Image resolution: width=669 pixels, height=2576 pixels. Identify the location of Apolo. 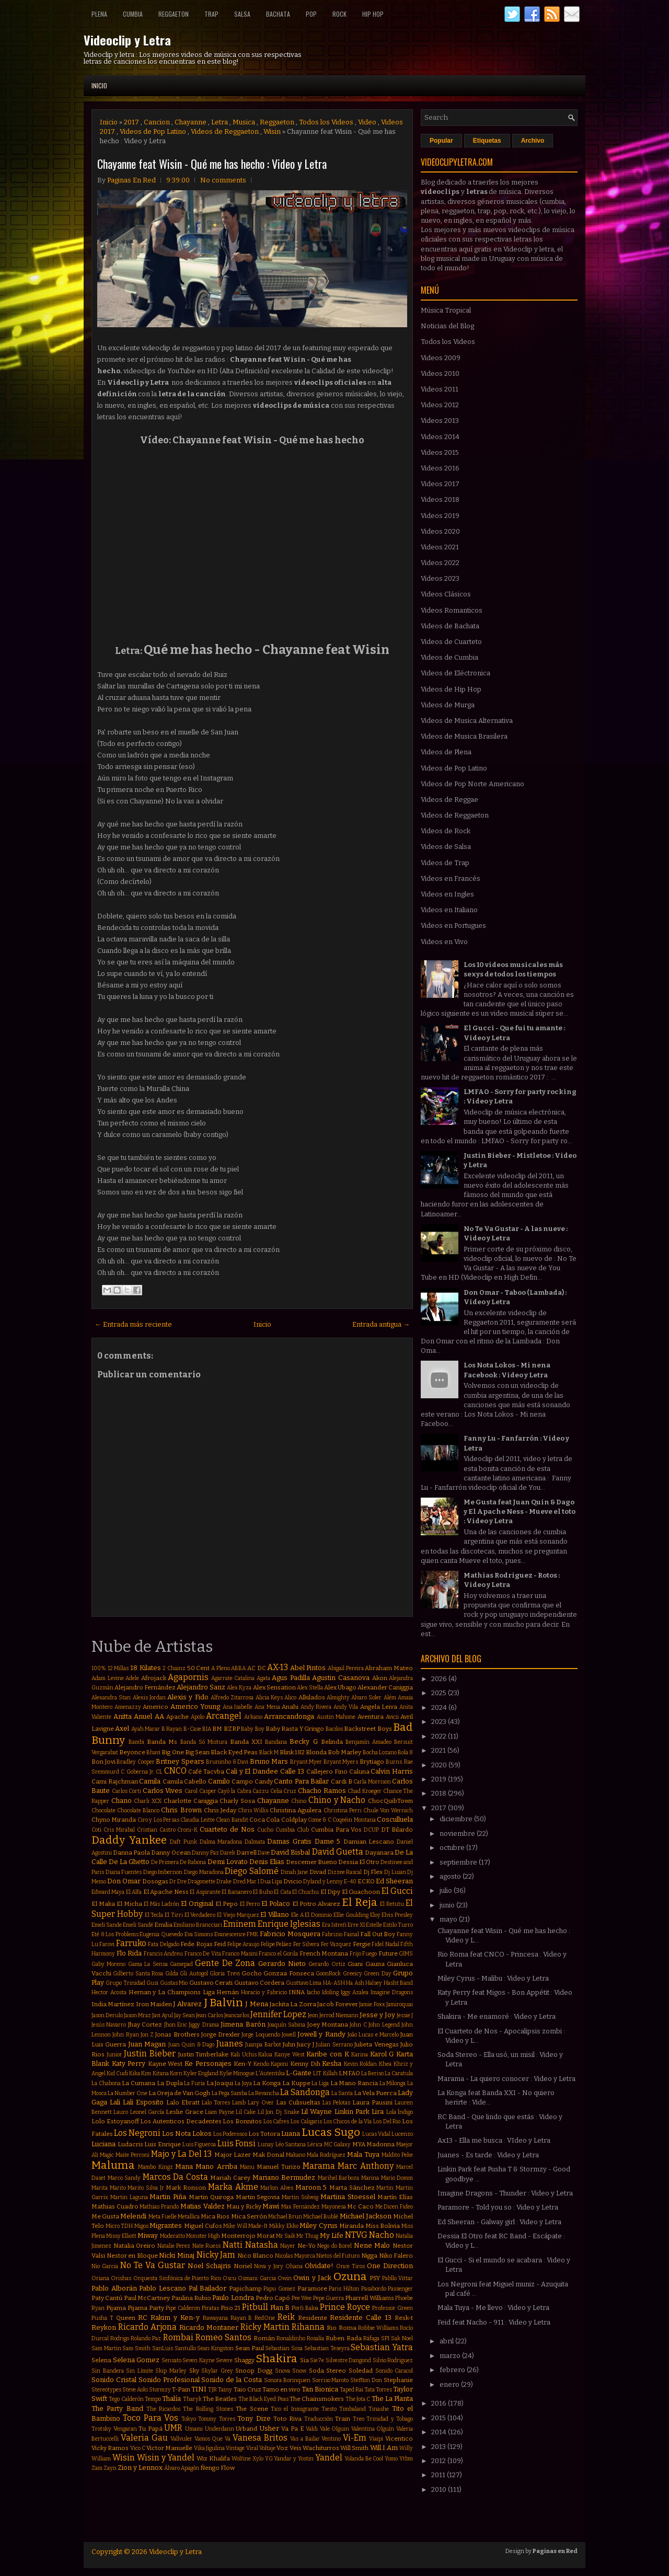
(197, 1717).